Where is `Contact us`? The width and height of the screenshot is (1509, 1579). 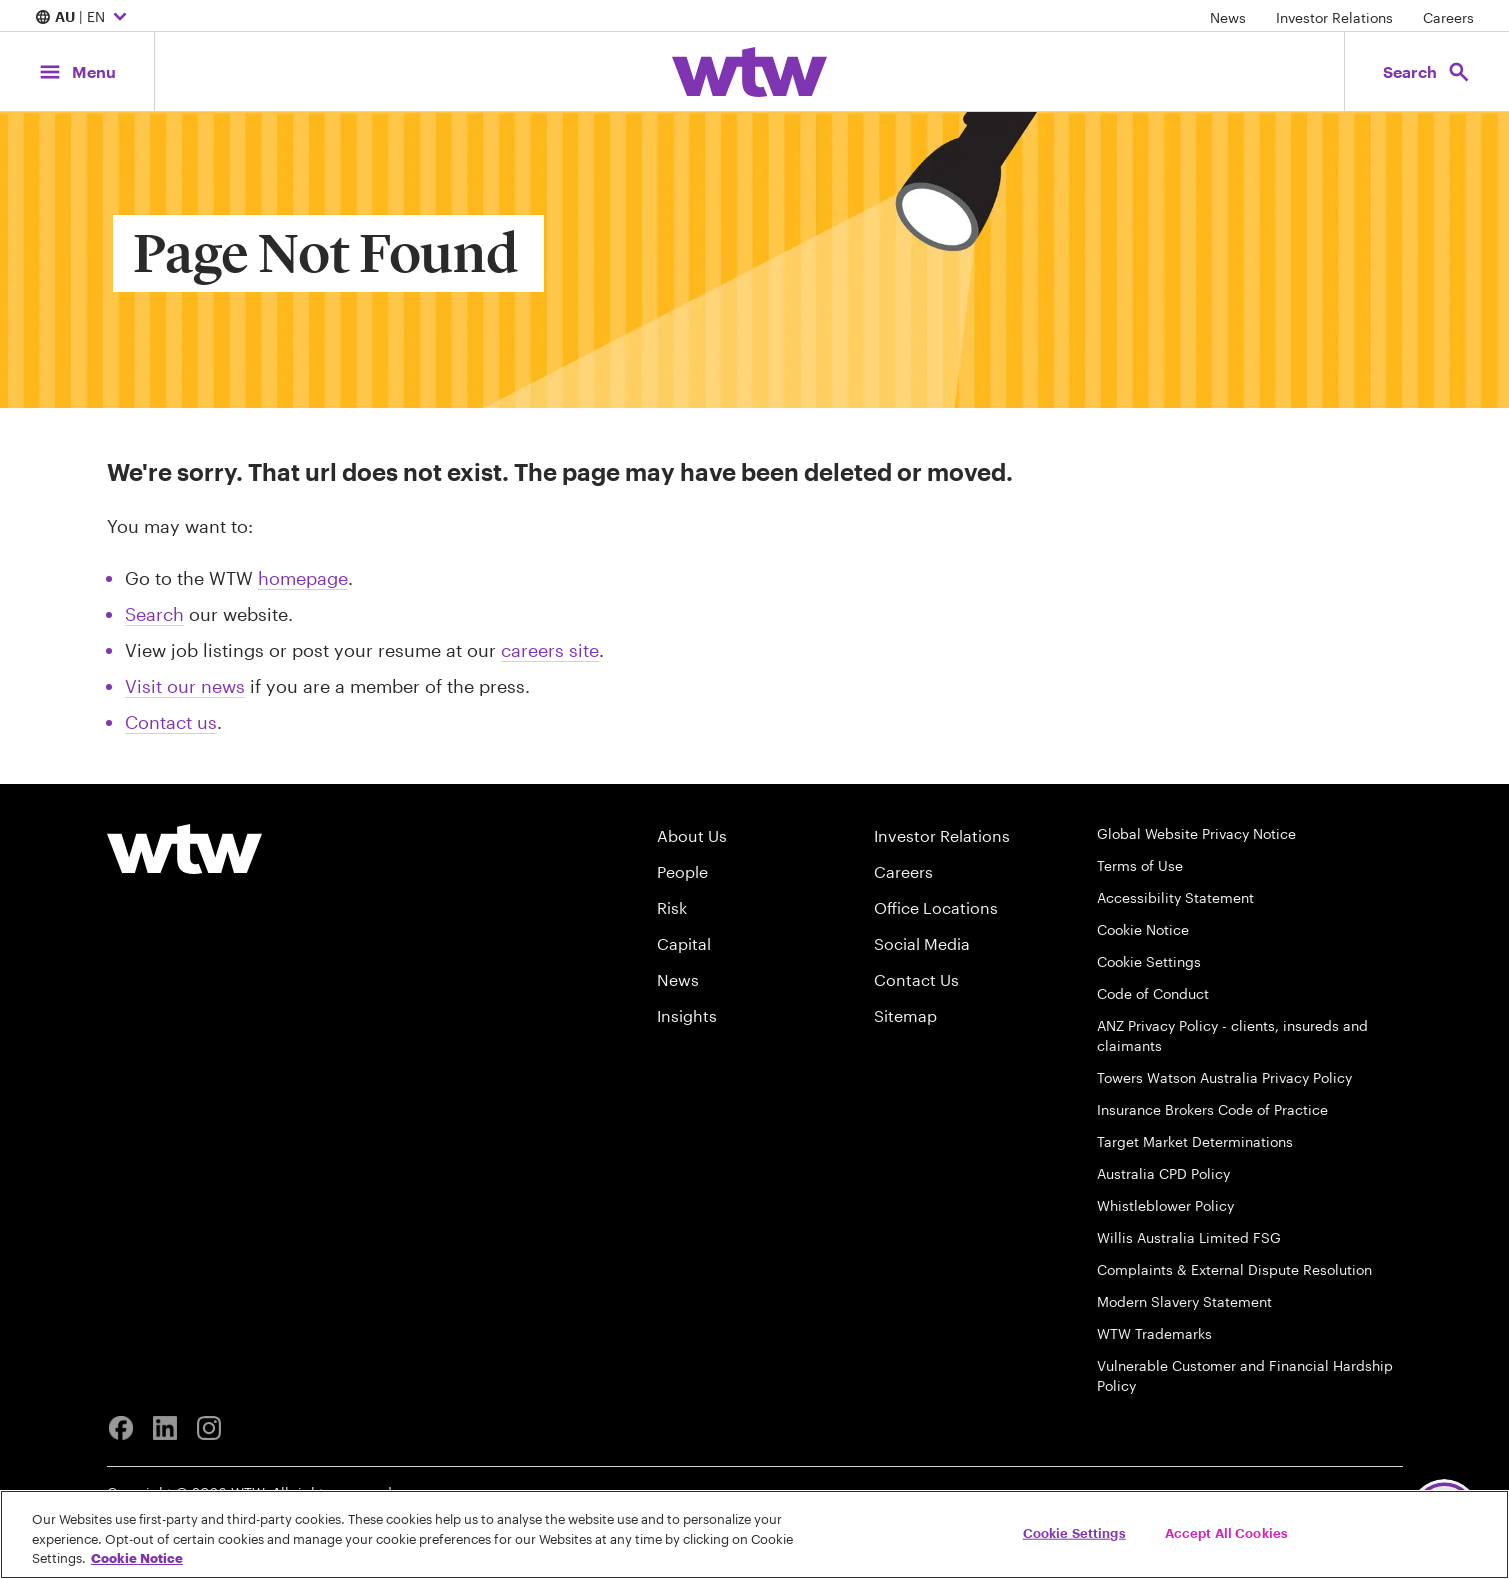 Contact us is located at coordinates (171, 722).